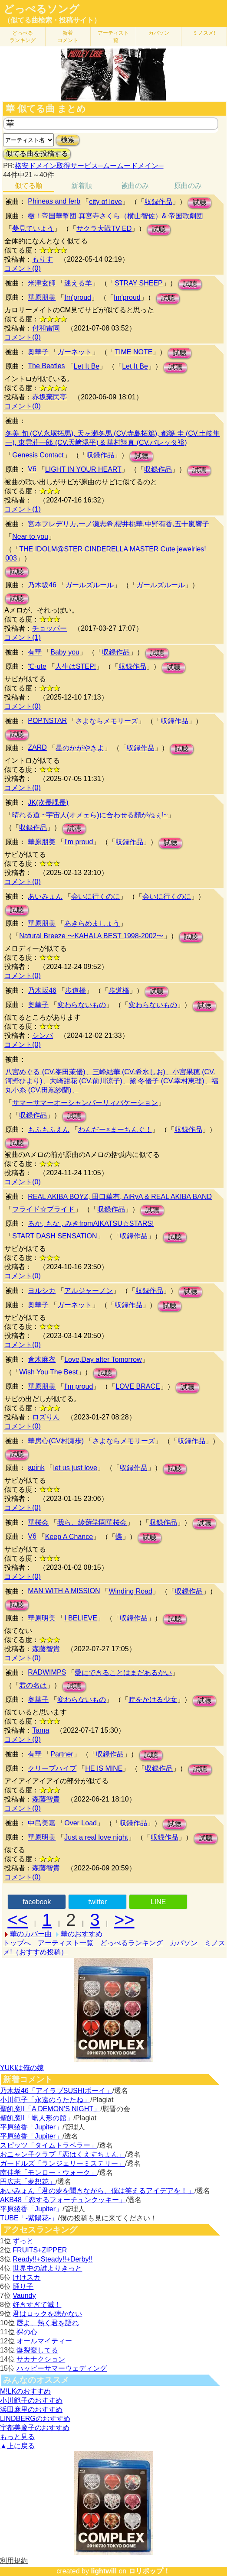 The width and height of the screenshot is (227, 2576). What do you see at coordinates (111, 1081) in the screenshot?
I see `八宮めぐる (CV.峯田茉優)、三峰結華 (CV.希水しお)、小宮果穂 (CV.河野ひより)、大崎甜花 (CV.前川涼子)、黛 冬優子 (CV.幸村恵理)、福丸小糸 (CV.田嶌紗蘭)、` at bounding box center [111, 1081].